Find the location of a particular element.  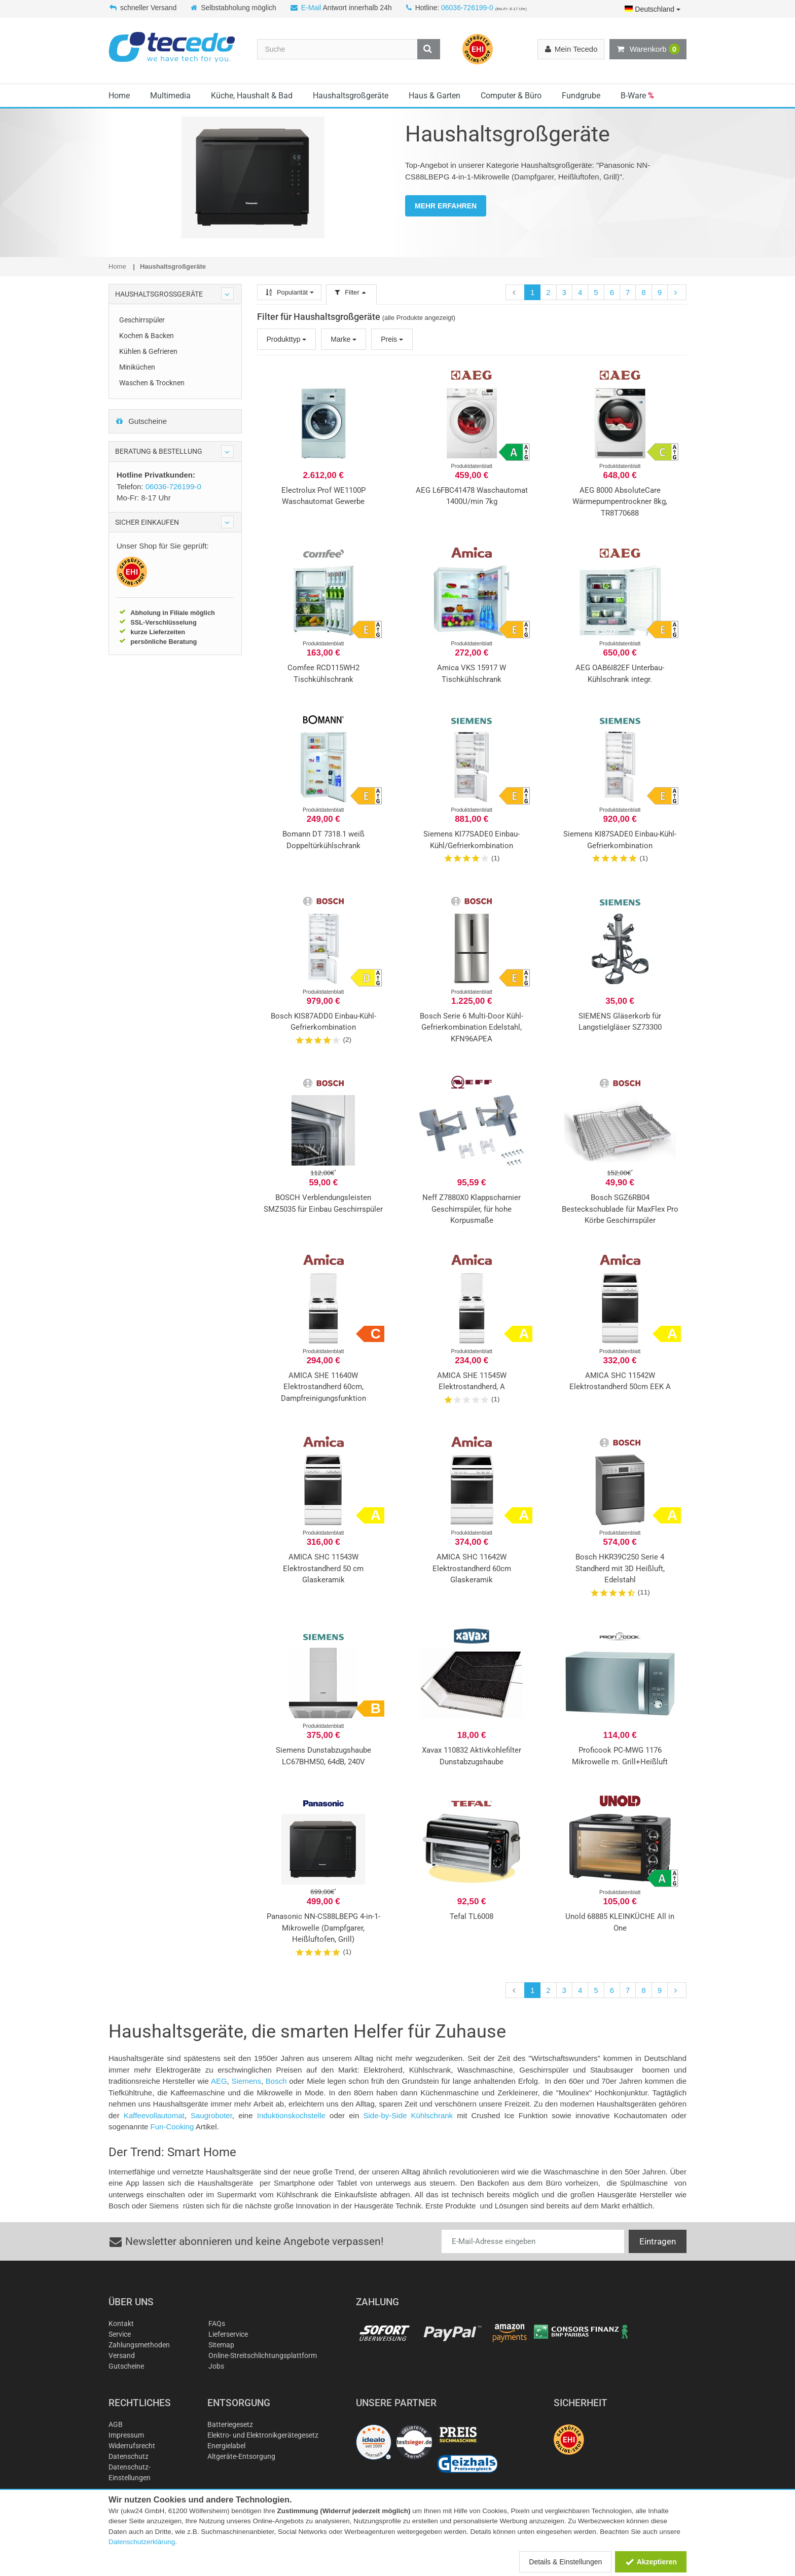

Marke is located at coordinates (343, 339).